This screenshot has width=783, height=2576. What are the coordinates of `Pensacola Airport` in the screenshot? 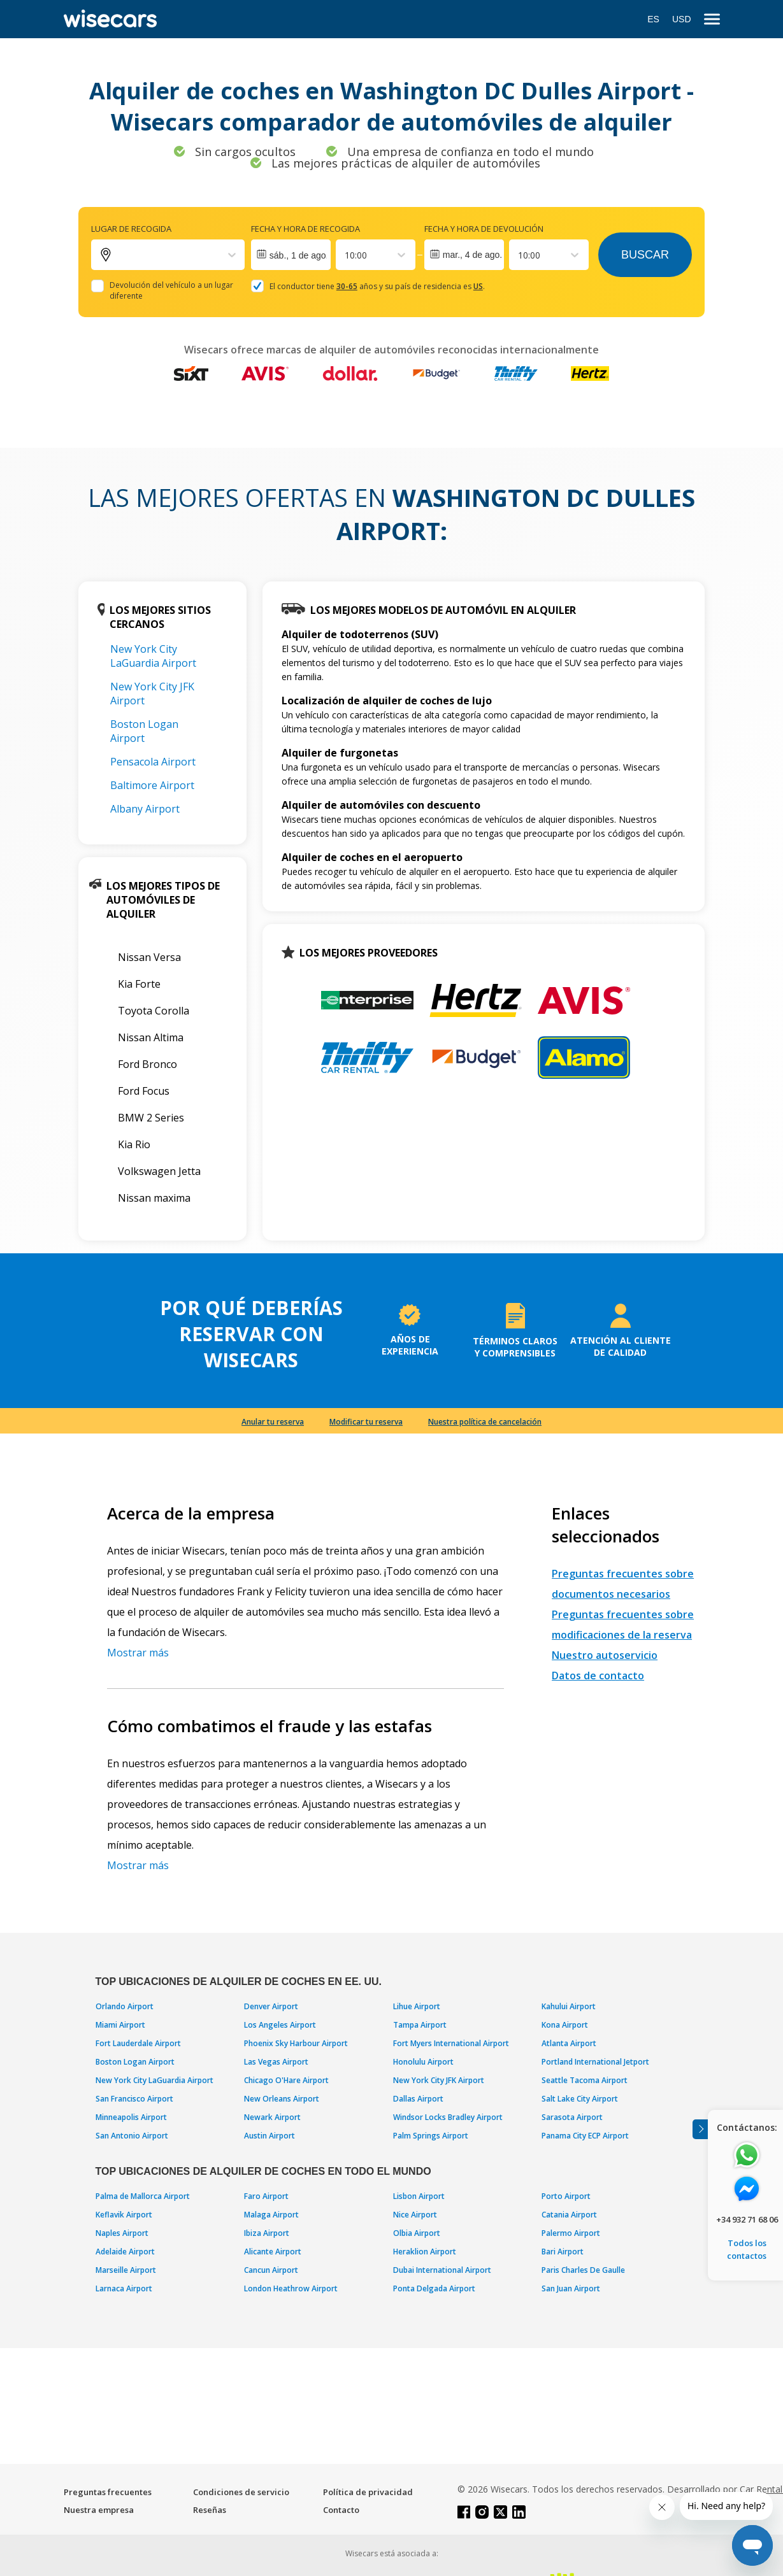 It's located at (153, 762).